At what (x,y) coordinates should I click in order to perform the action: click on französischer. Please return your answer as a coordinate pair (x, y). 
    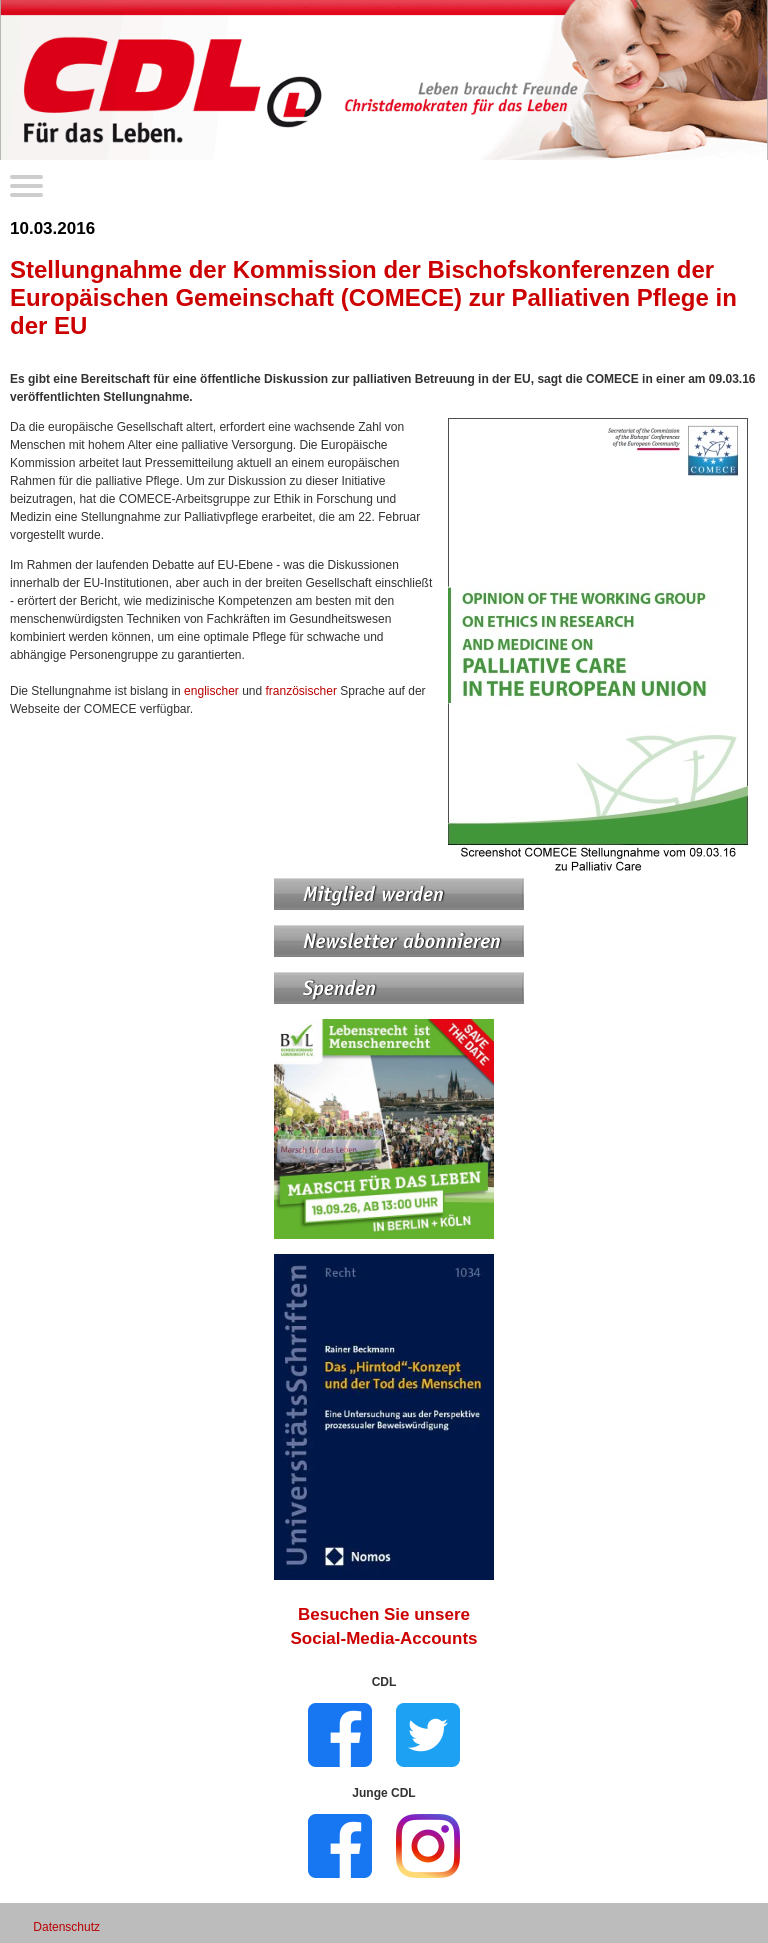
    Looking at the image, I should click on (301, 691).